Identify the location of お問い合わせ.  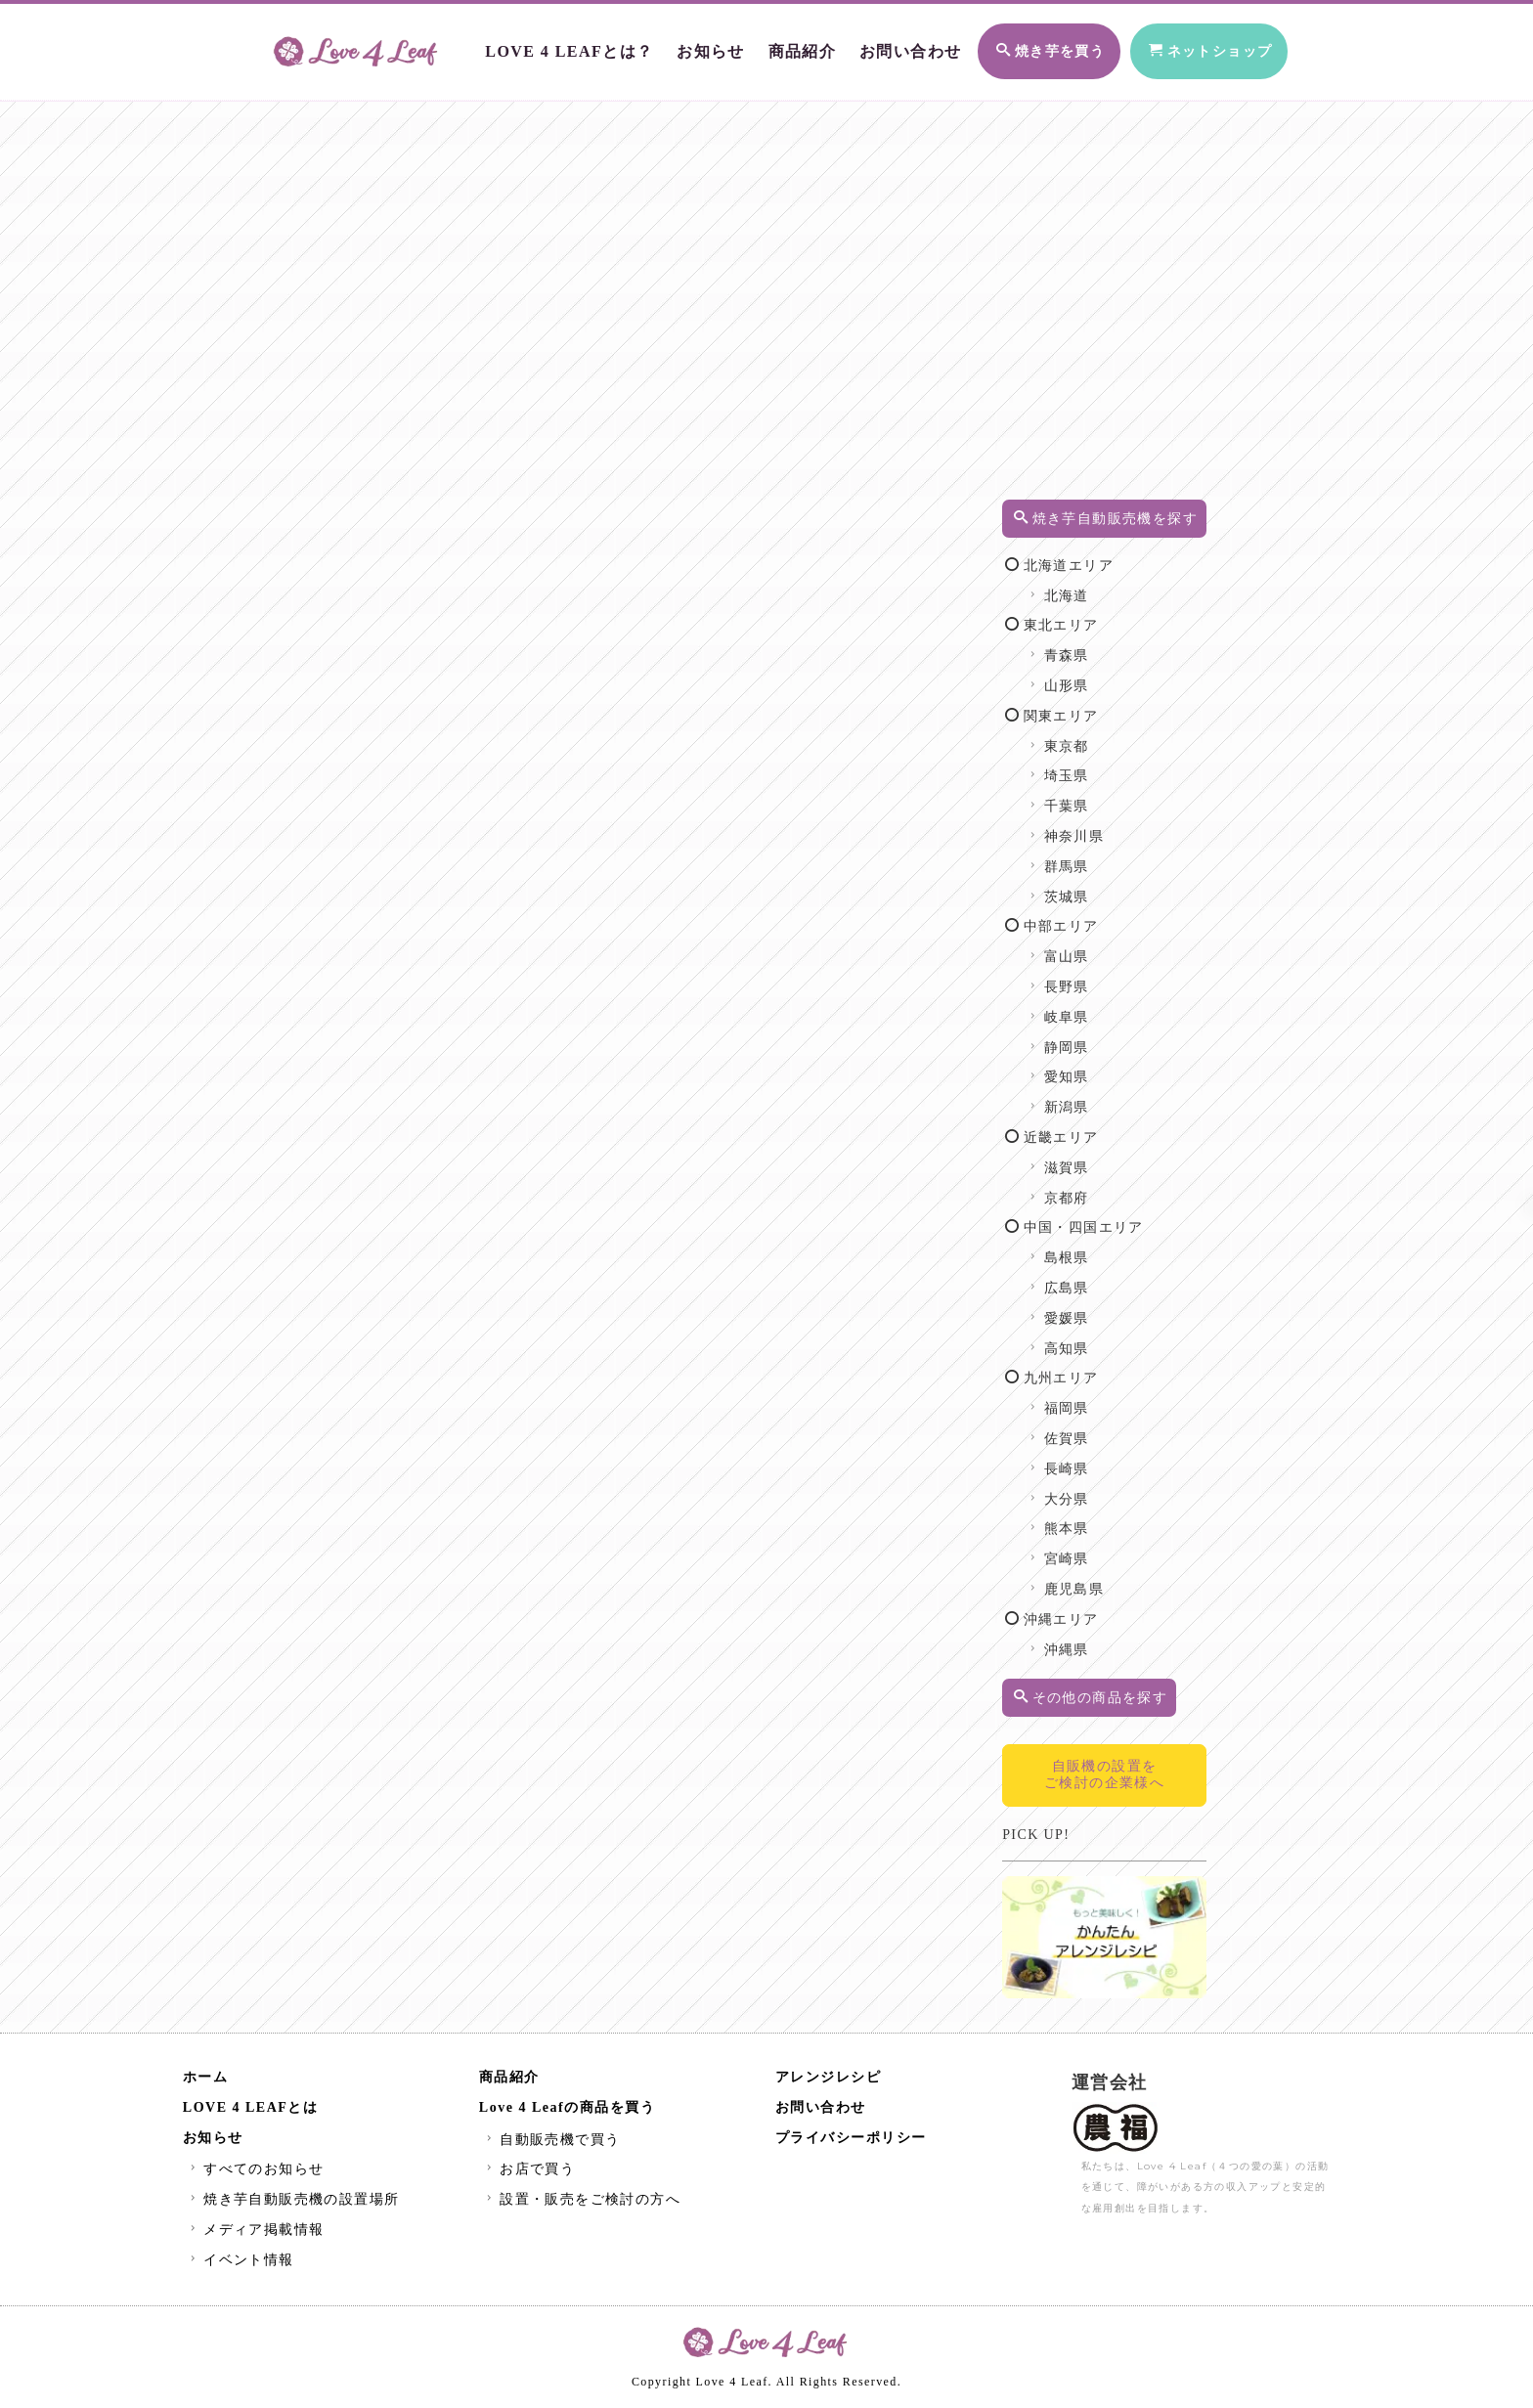
(864, 46).